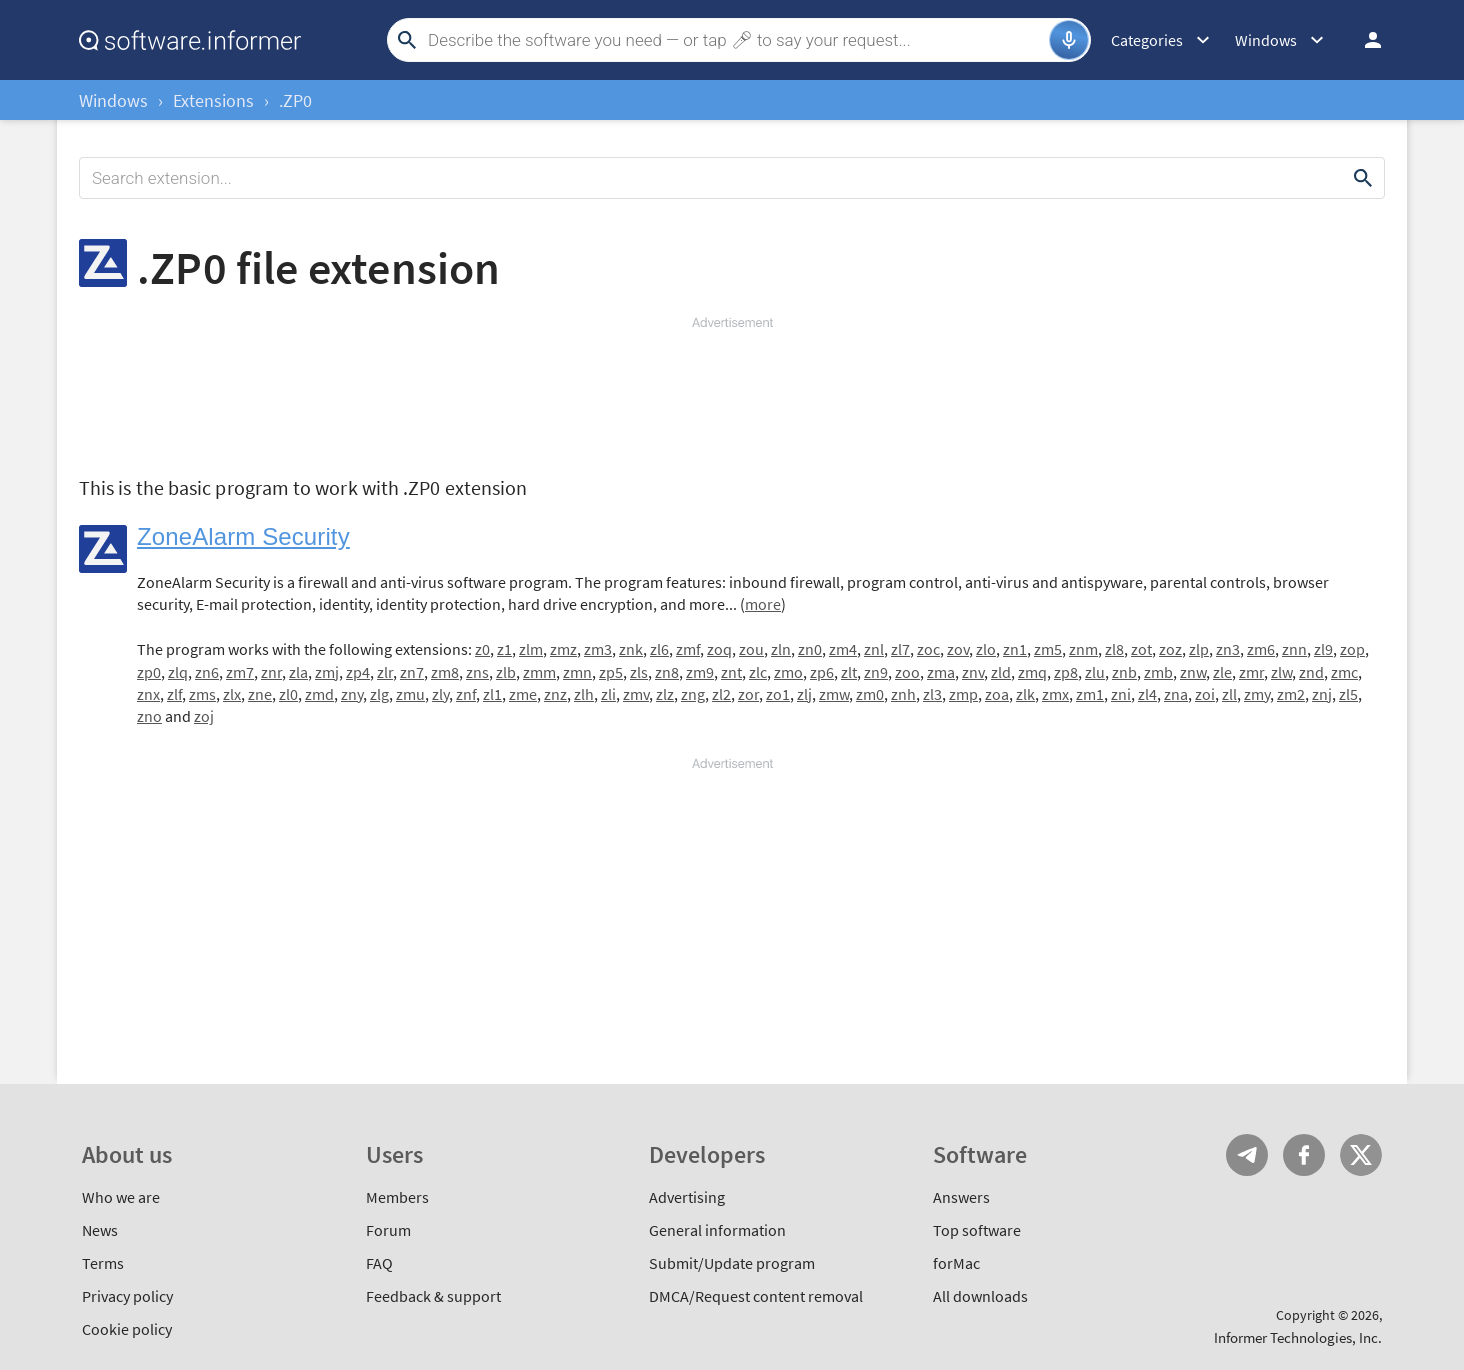 Image resolution: width=1464 pixels, height=1370 pixels. Describe the element at coordinates (149, 716) in the screenshot. I see `zno` at that location.